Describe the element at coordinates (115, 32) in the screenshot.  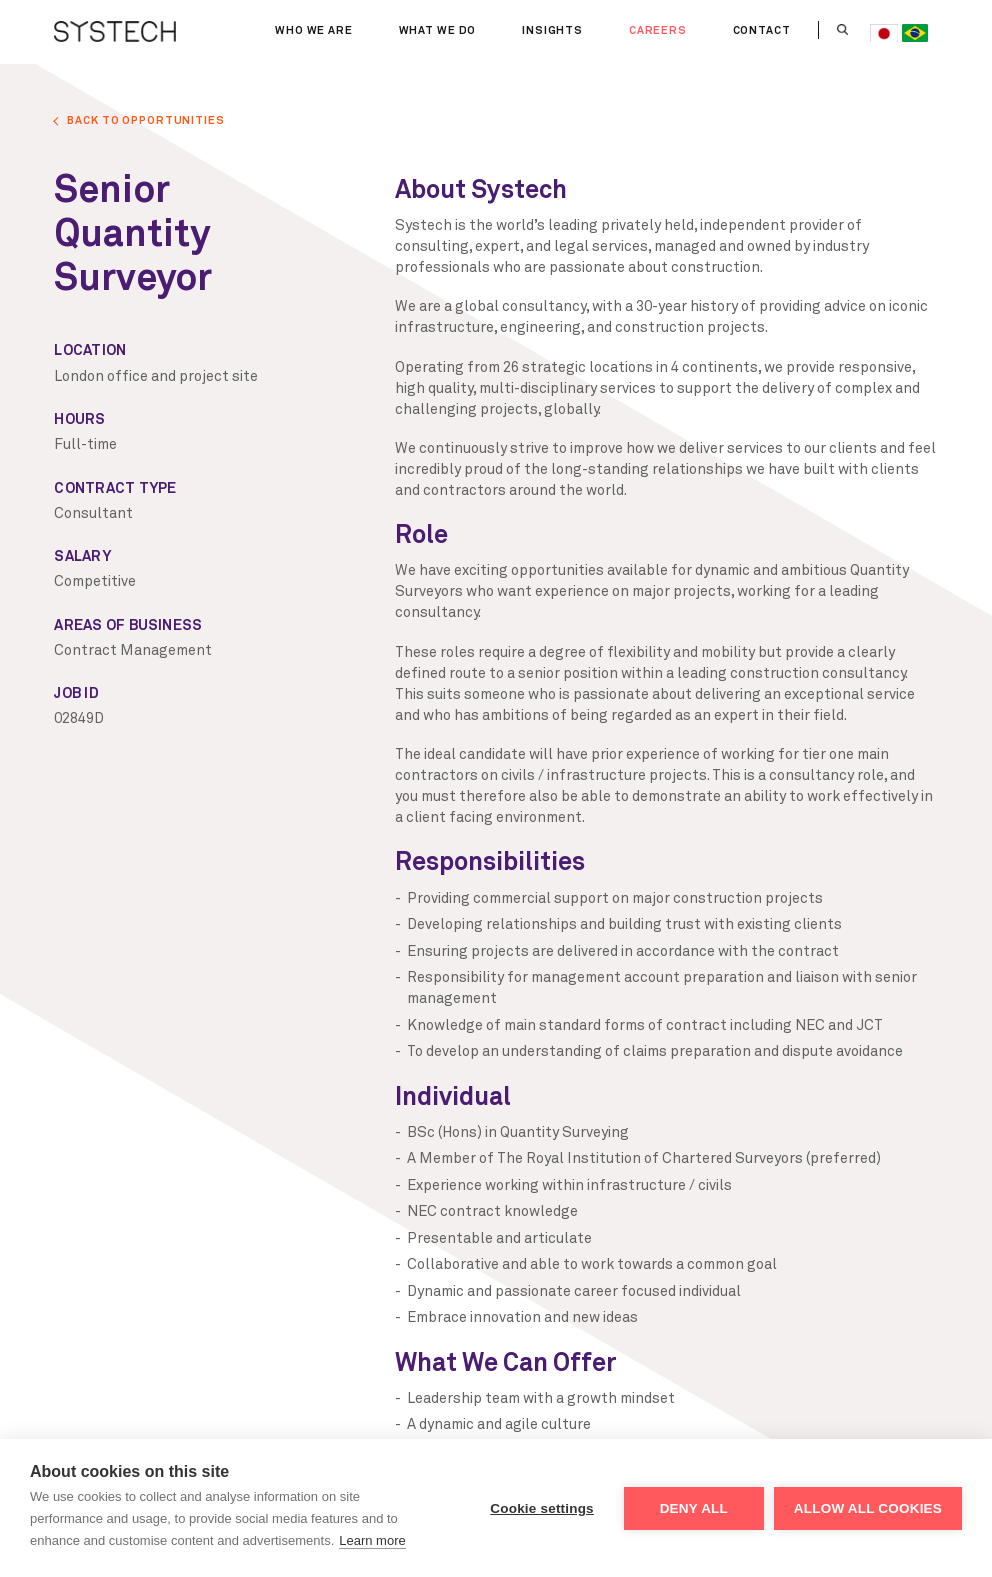
I see `SYSTECH` at that location.